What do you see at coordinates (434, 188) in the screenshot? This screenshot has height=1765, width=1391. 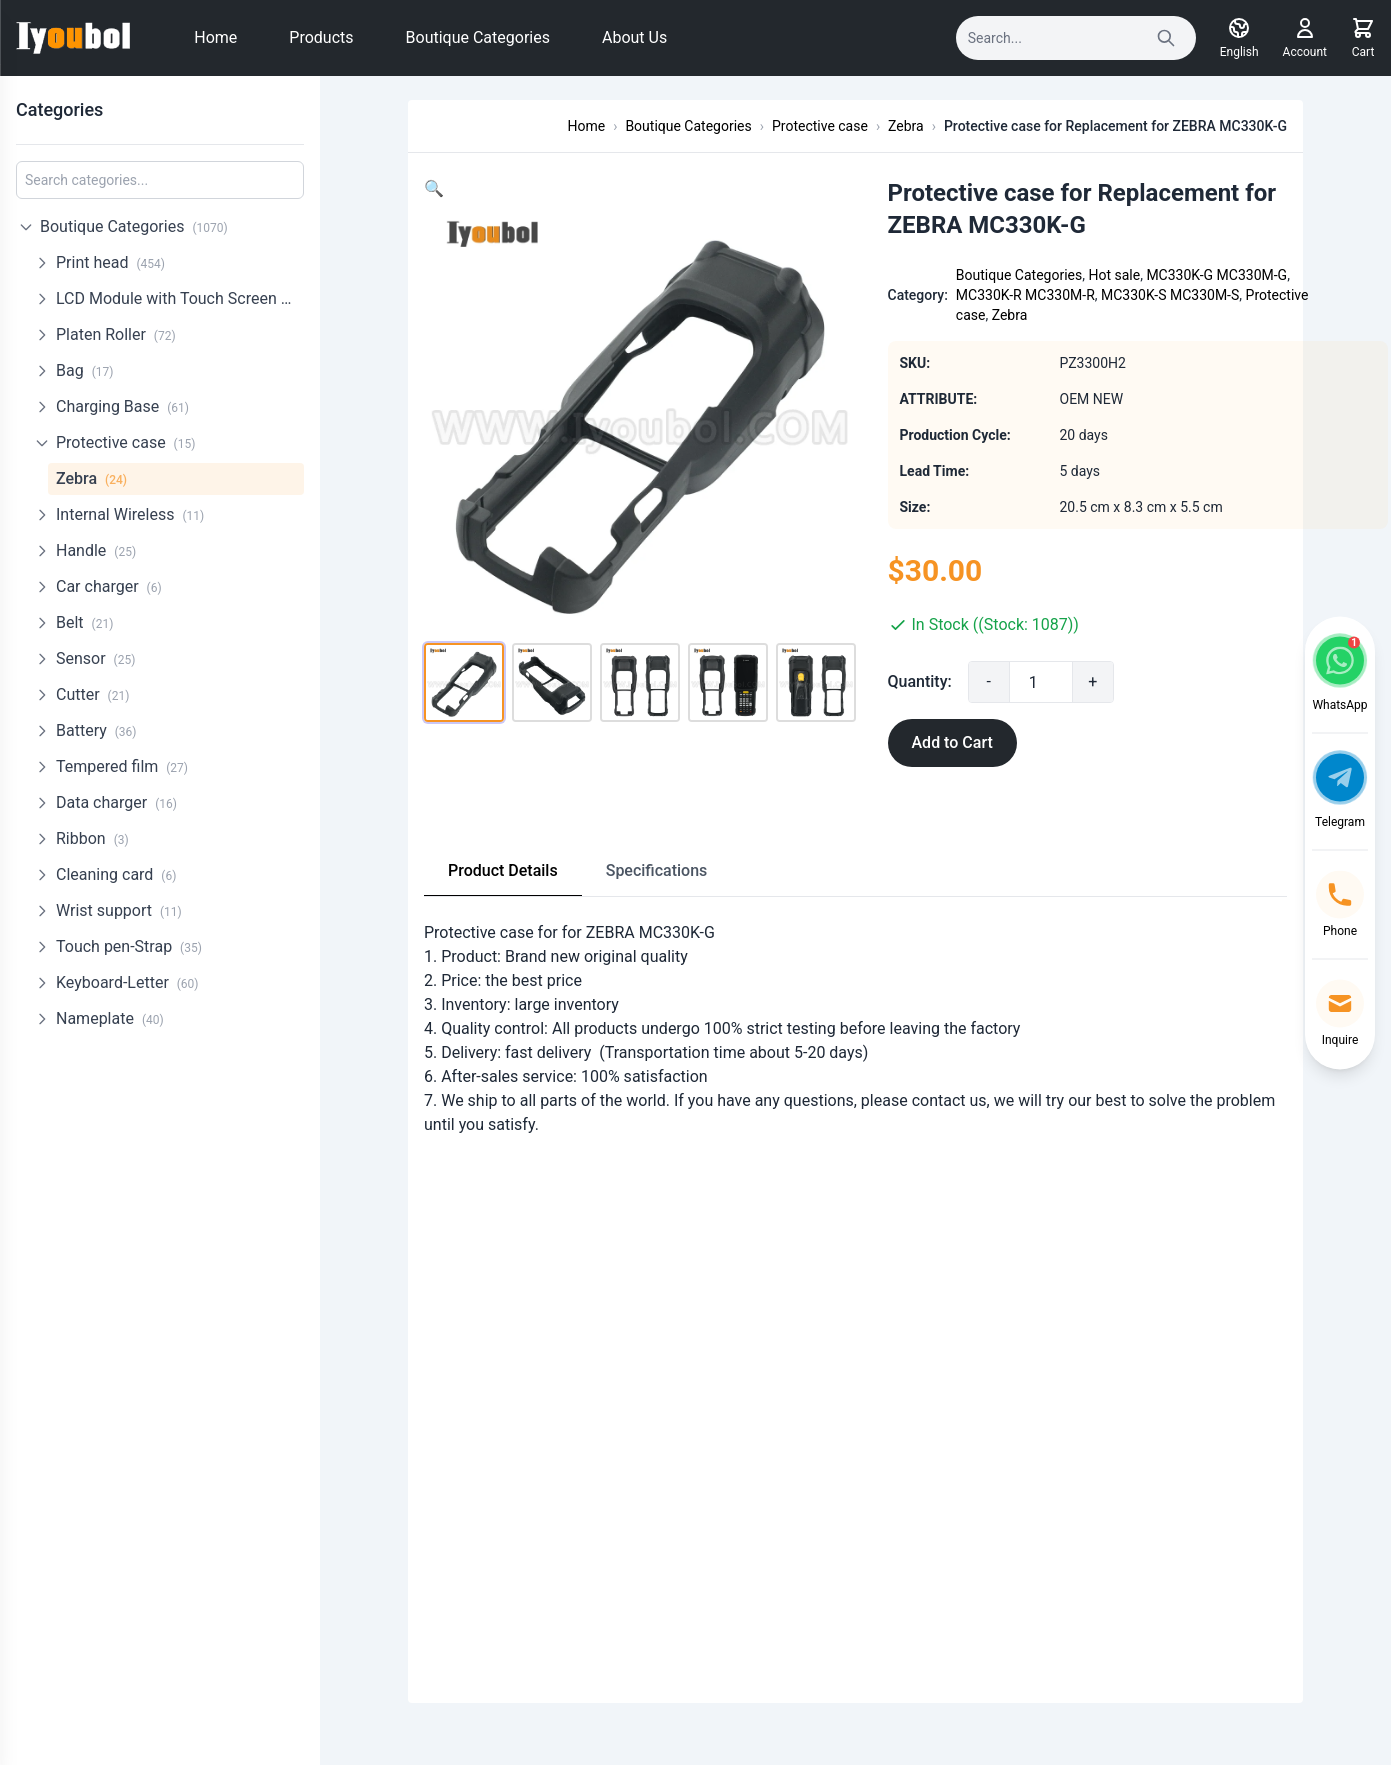 I see `[button]` at bounding box center [434, 188].